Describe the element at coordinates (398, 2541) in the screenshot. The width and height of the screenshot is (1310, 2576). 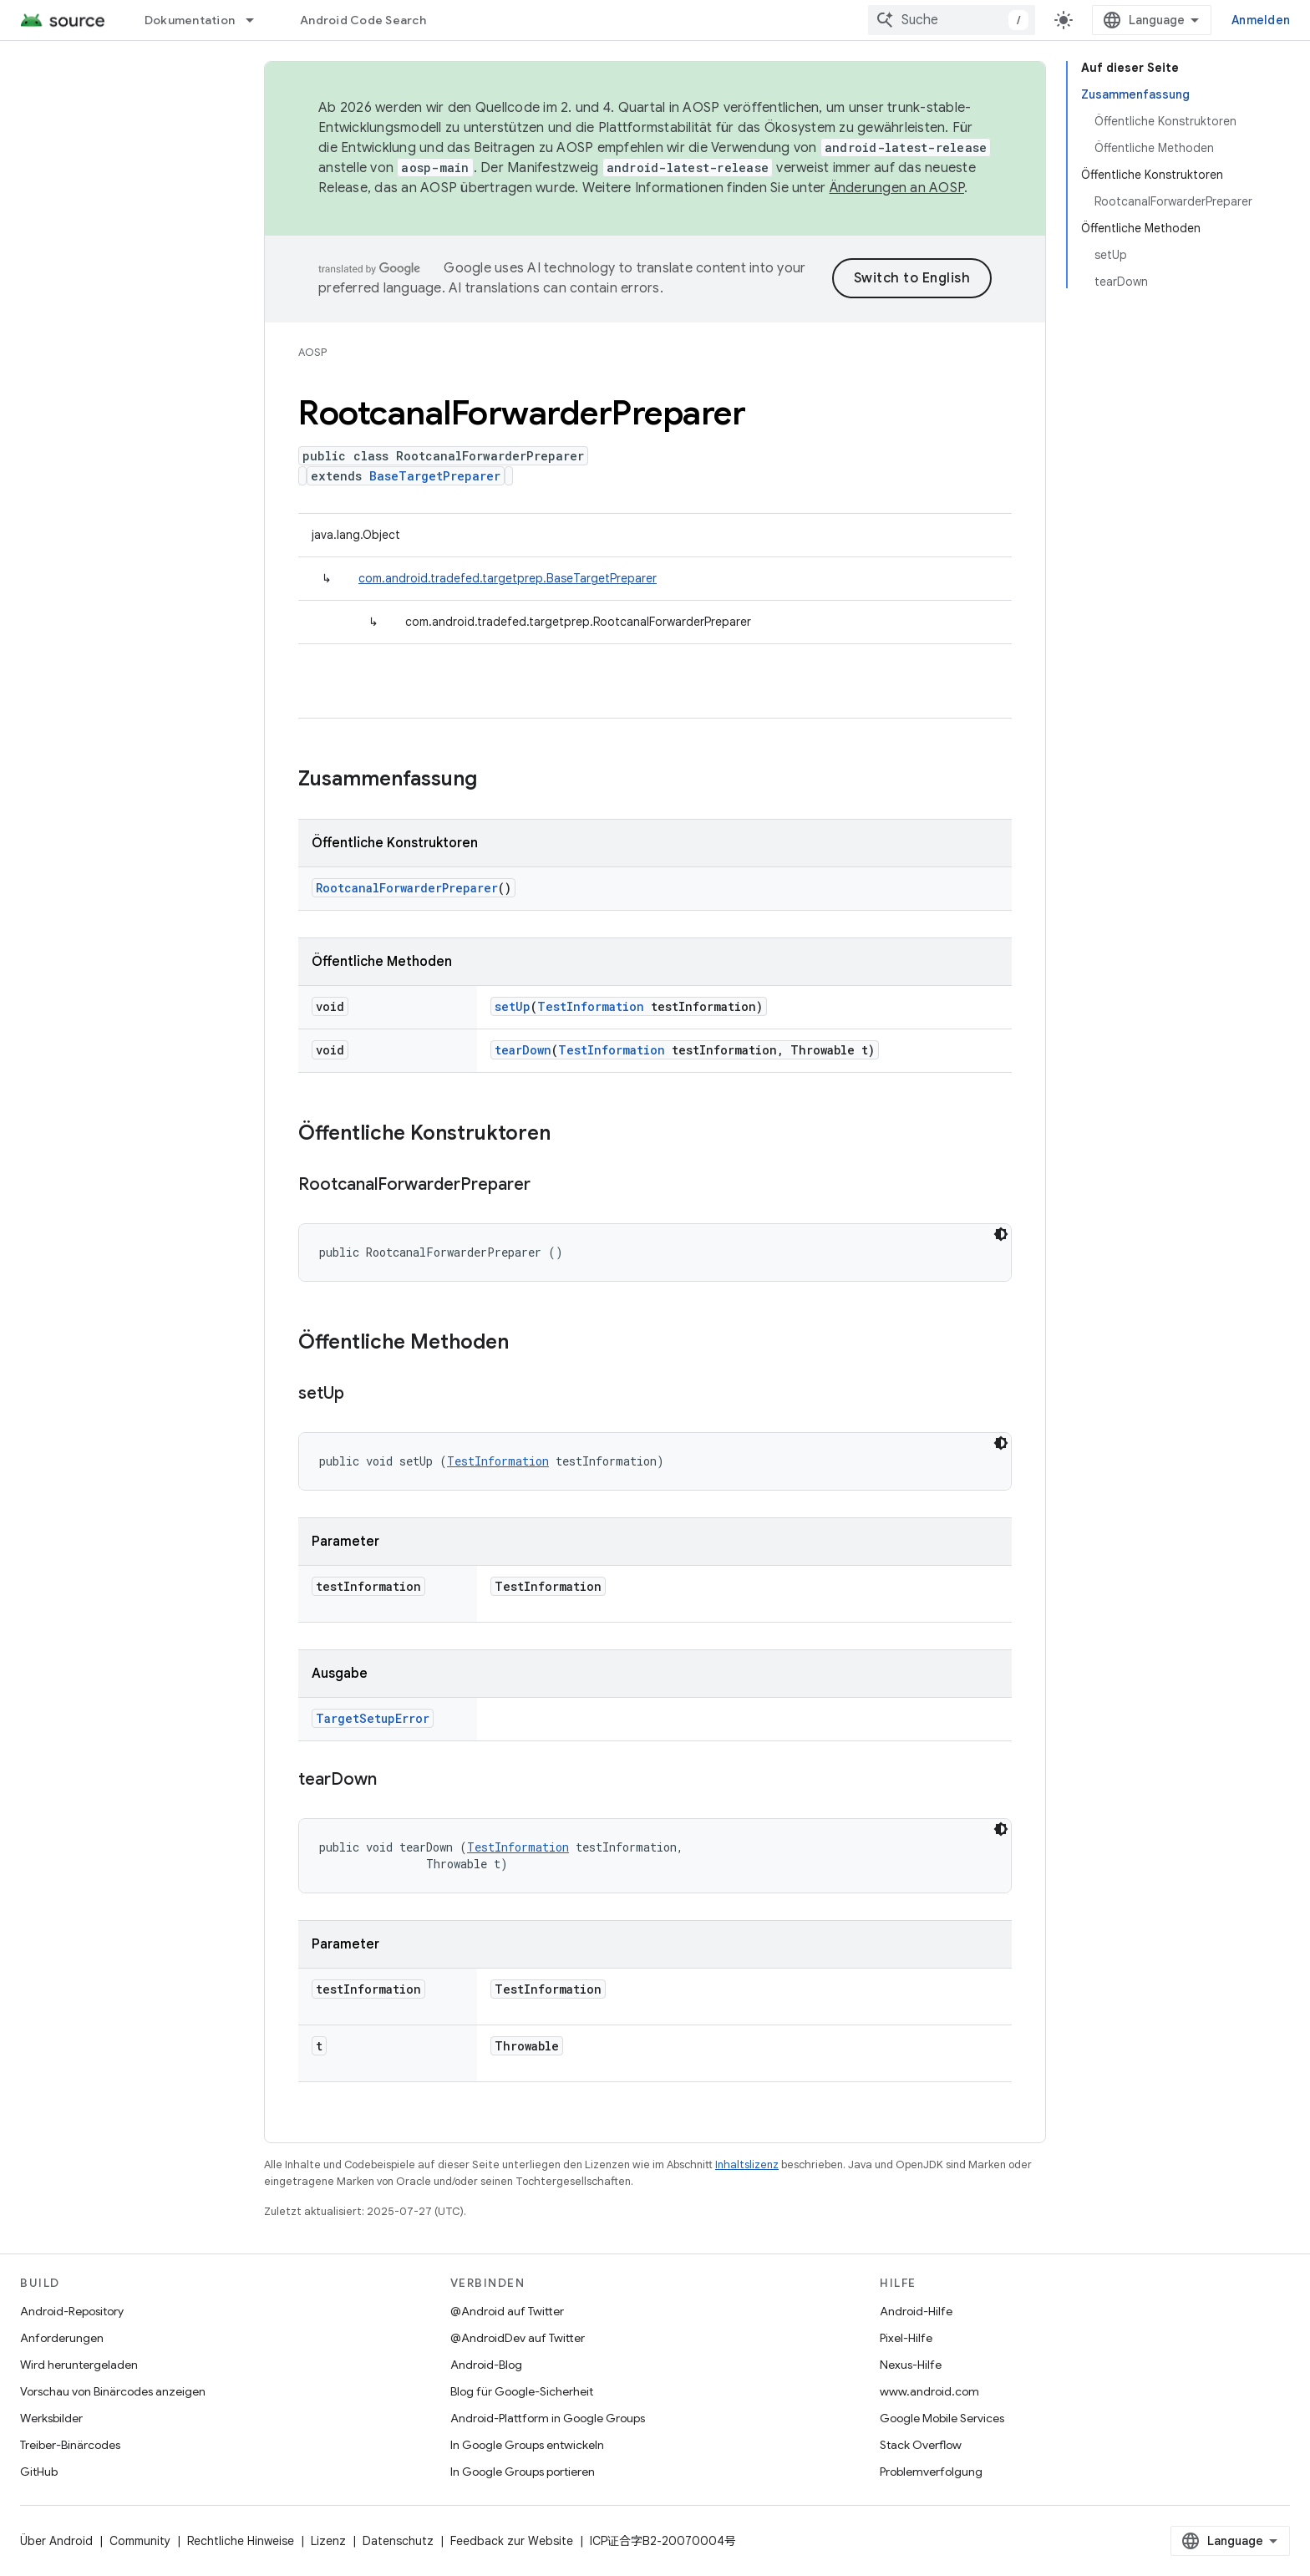
I see `Datenschutz` at that location.